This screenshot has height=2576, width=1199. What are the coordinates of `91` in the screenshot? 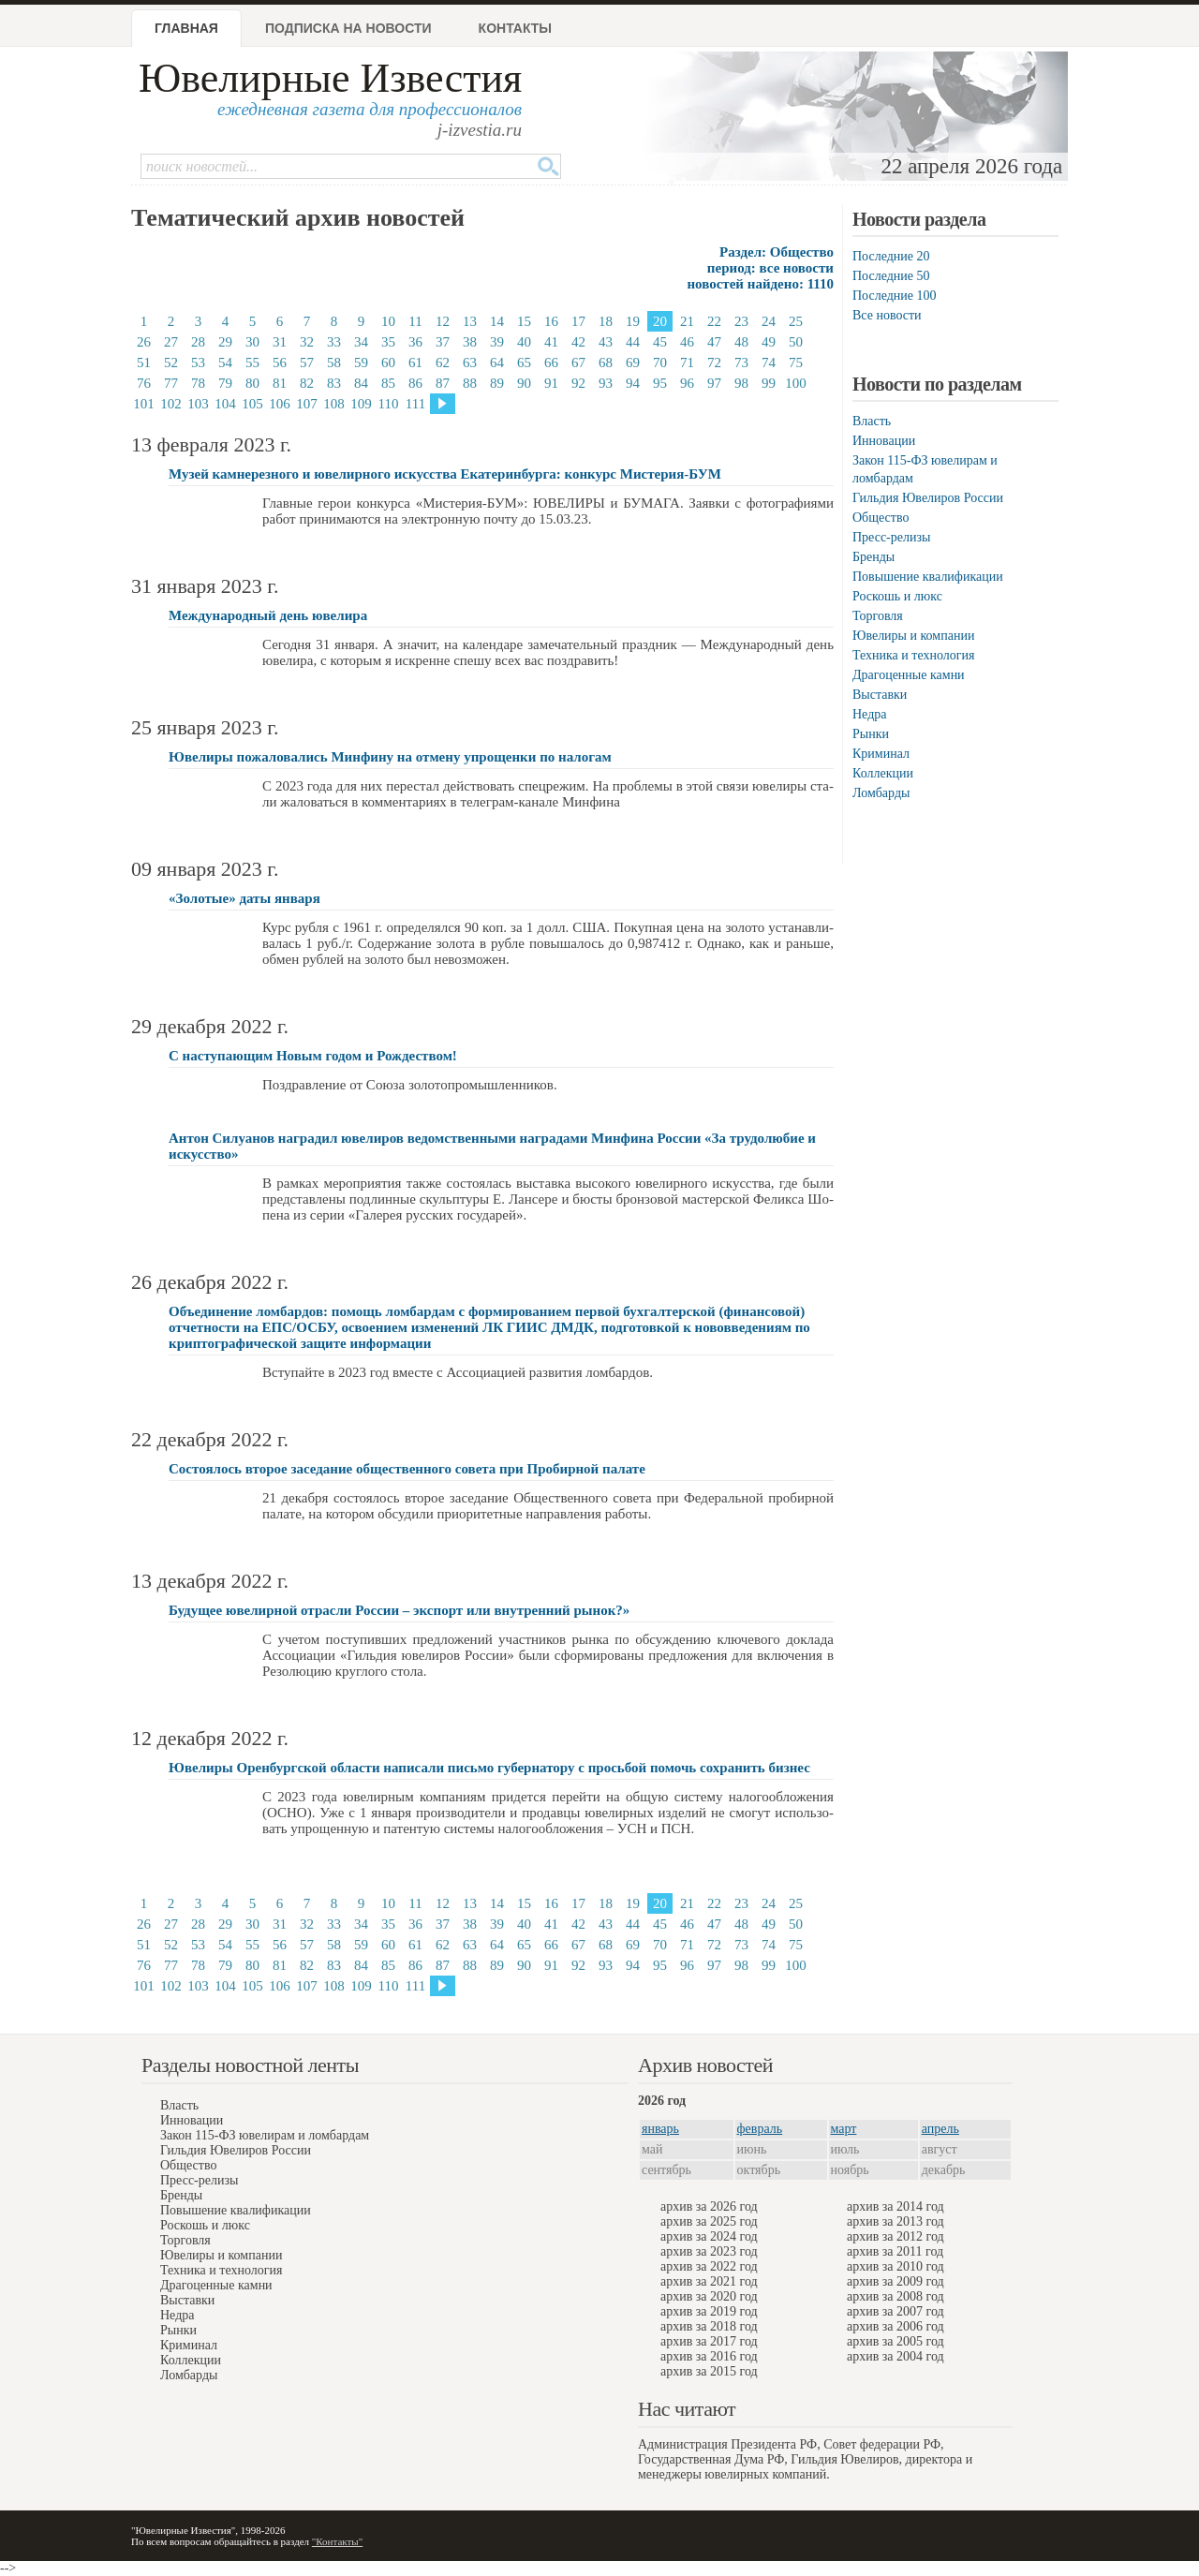 It's located at (551, 383).